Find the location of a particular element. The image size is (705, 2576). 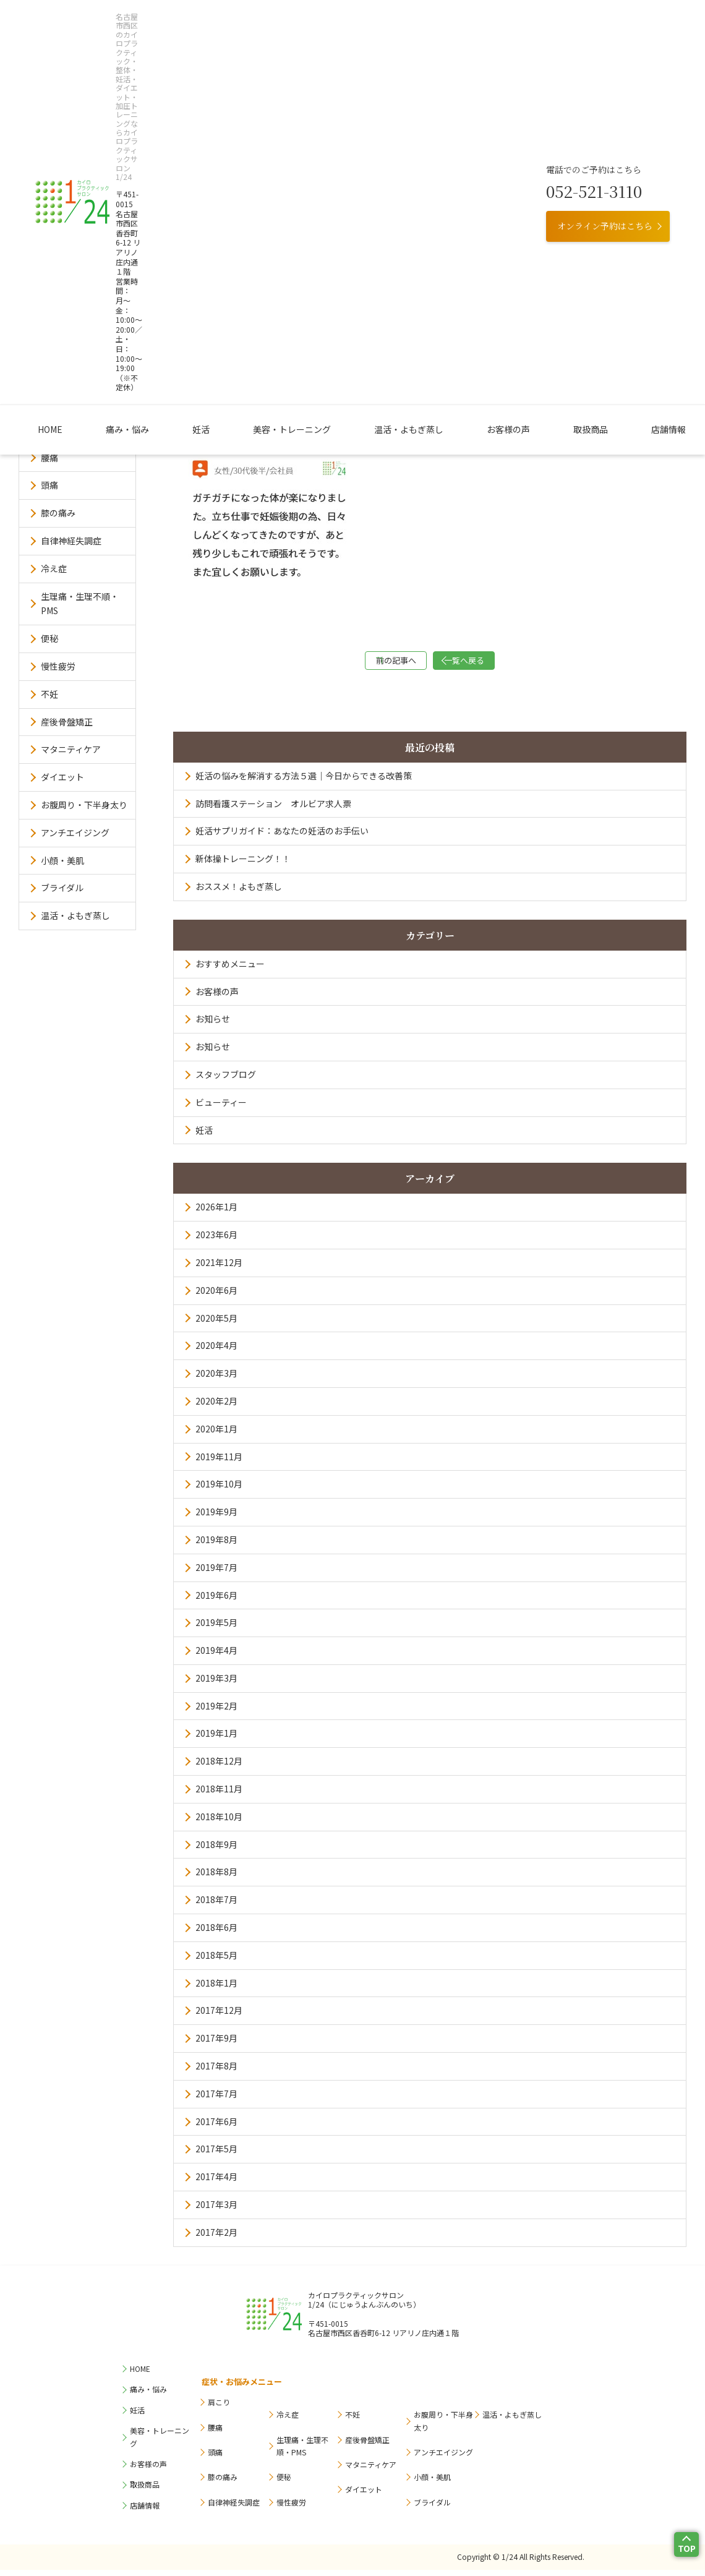

2026年1月 is located at coordinates (216, 1213).